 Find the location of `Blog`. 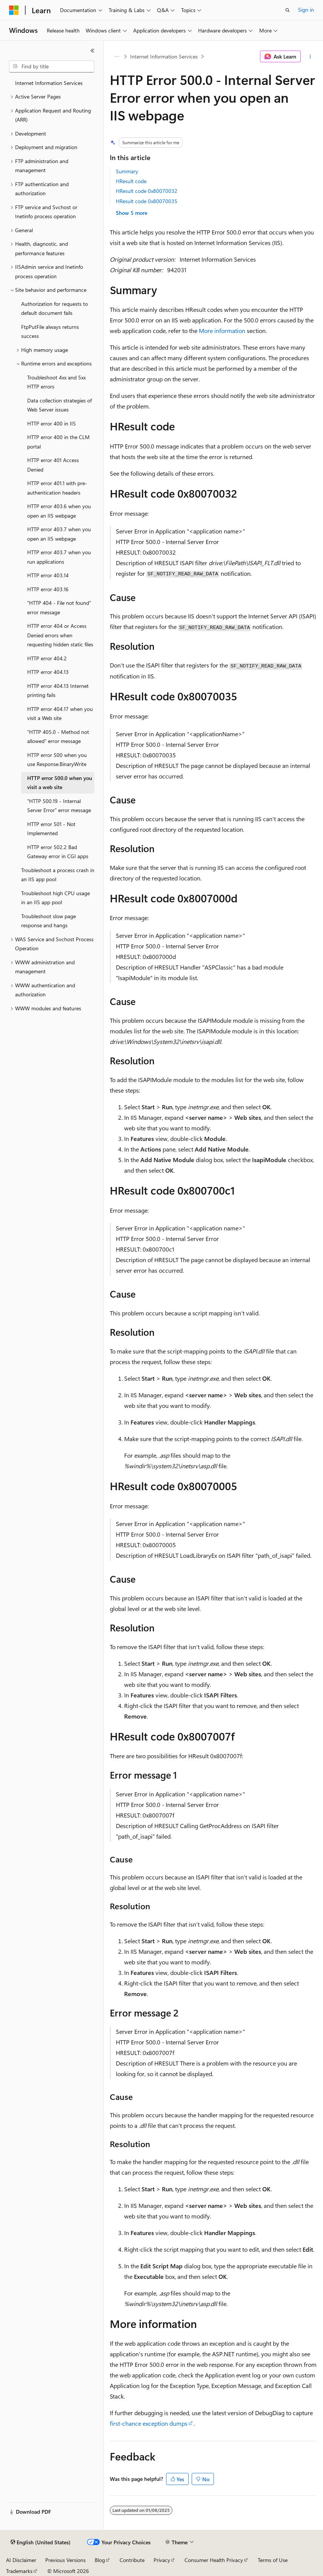

Blog is located at coordinates (100, 2560).